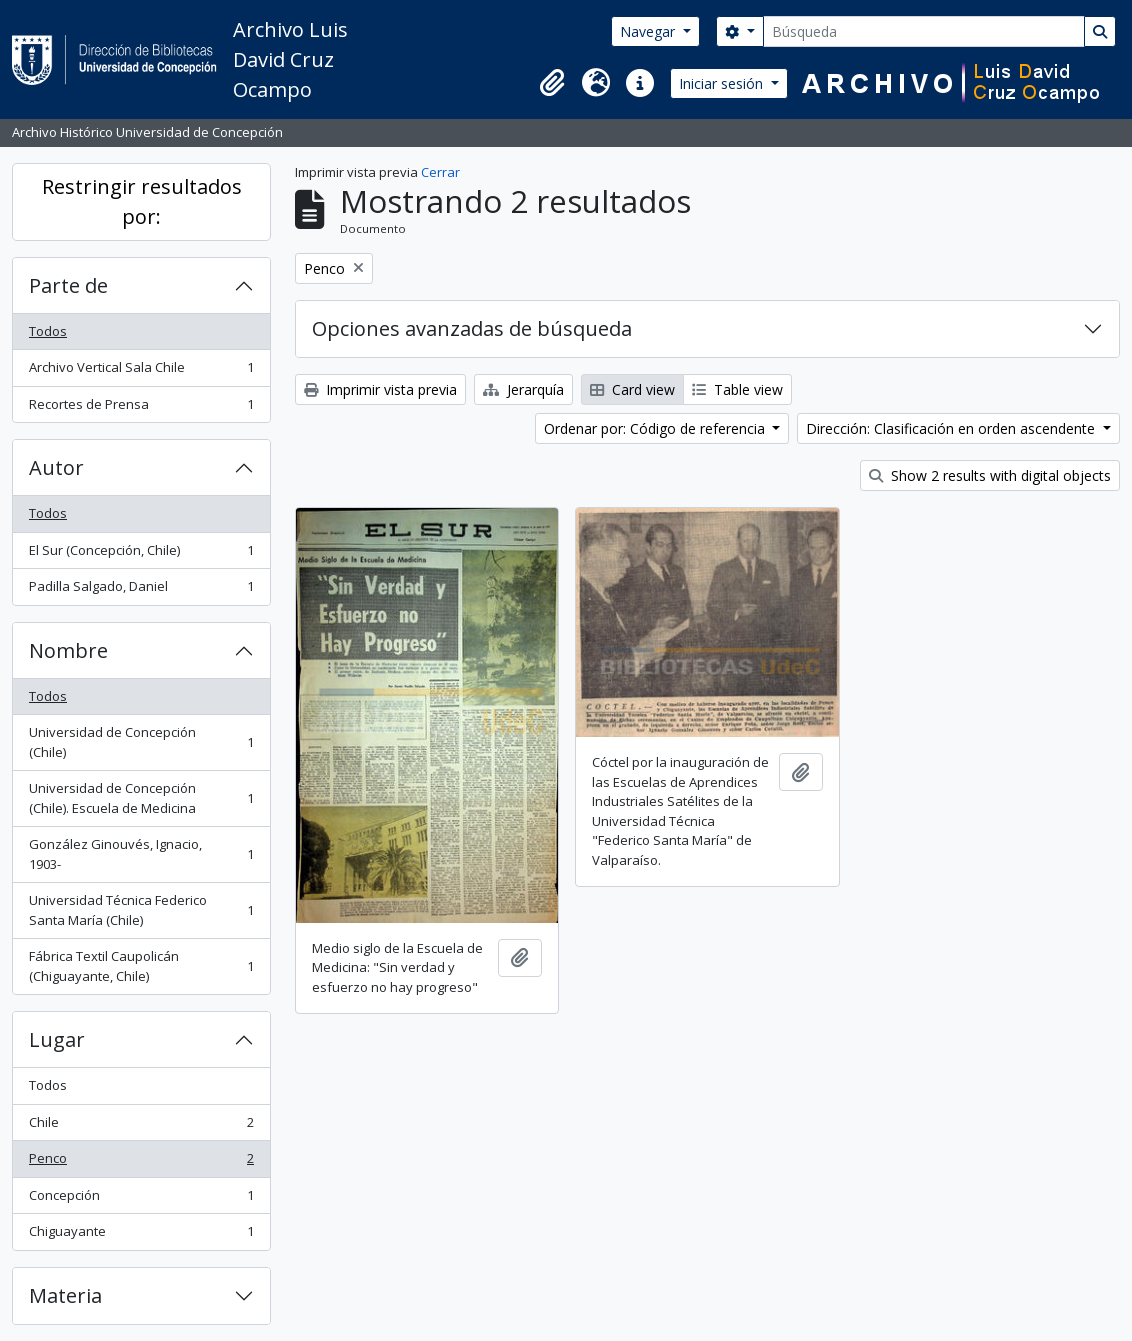 The width and height of the screenshot is (1132, 1341). What do you see at coordinates (68, 650) in the screenshot?
I see `Nombre` at bounding box center [68, 650].